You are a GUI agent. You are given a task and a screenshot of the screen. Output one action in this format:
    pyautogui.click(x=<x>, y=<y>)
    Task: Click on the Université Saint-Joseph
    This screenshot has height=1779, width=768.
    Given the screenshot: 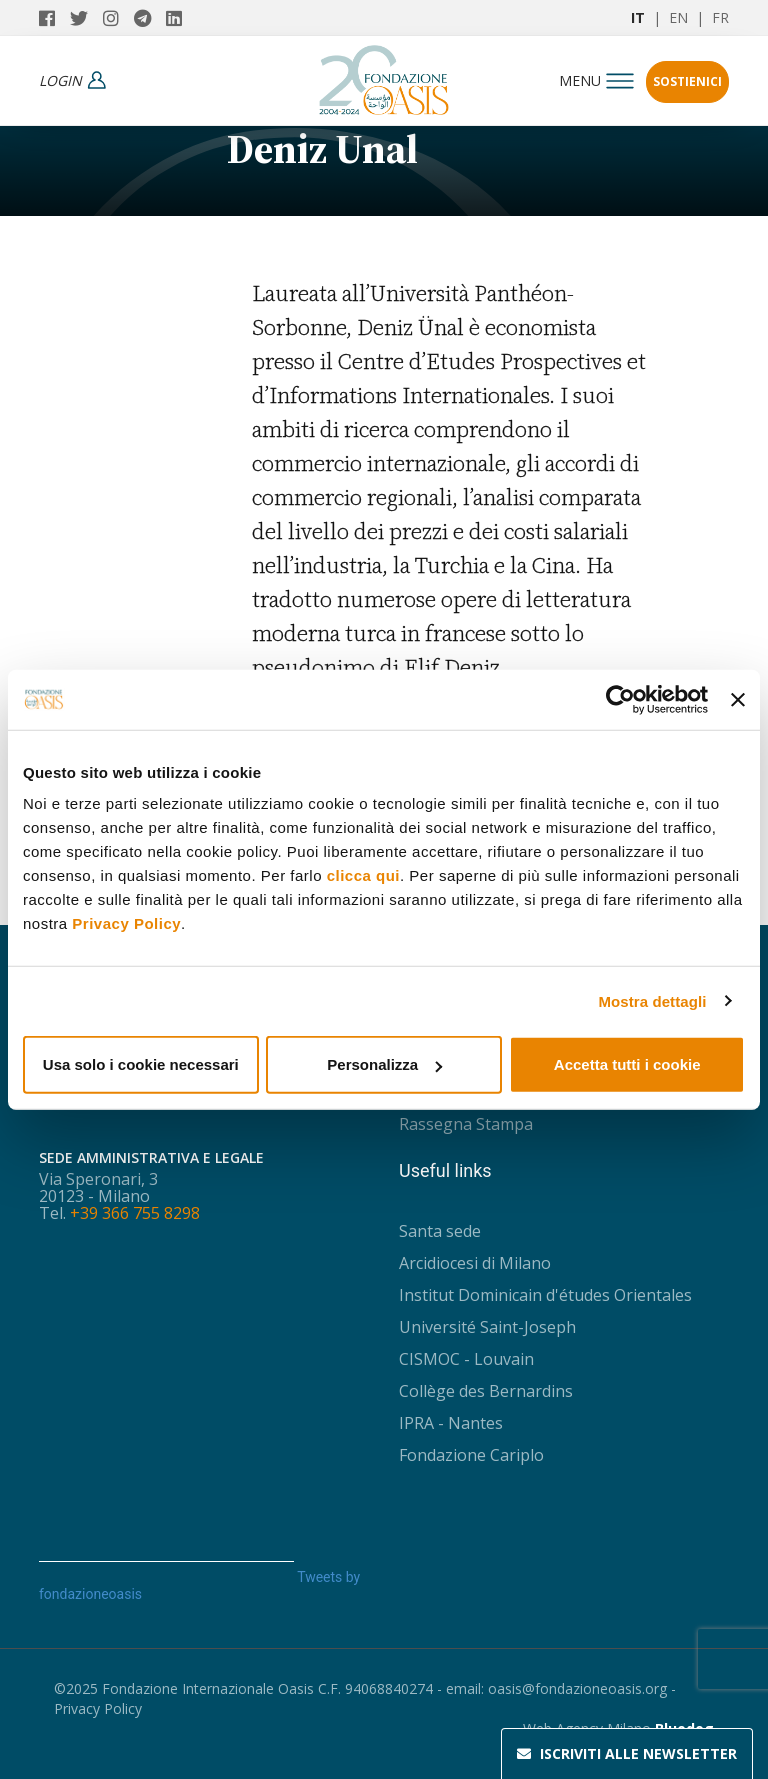 What is the action you would take?
    pyautogui.click(x=487, y=1327)
    